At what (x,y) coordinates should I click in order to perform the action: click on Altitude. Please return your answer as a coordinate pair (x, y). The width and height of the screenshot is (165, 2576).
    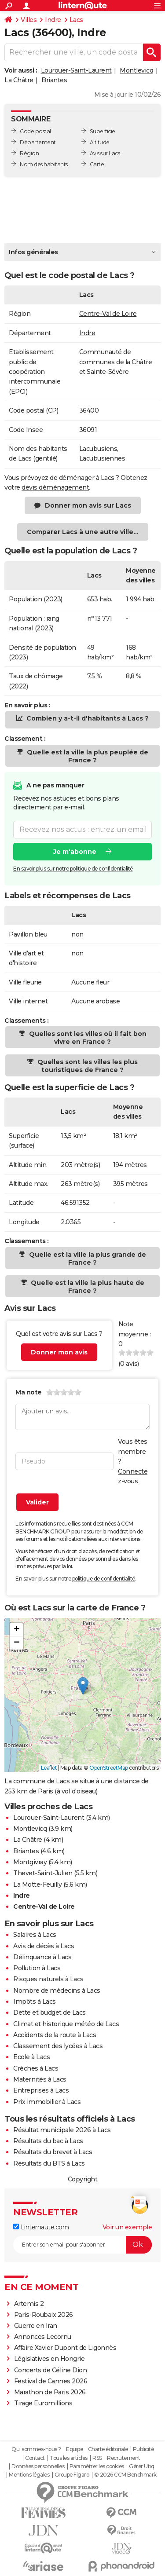
    Looking at the image, I should click on (100, 142).